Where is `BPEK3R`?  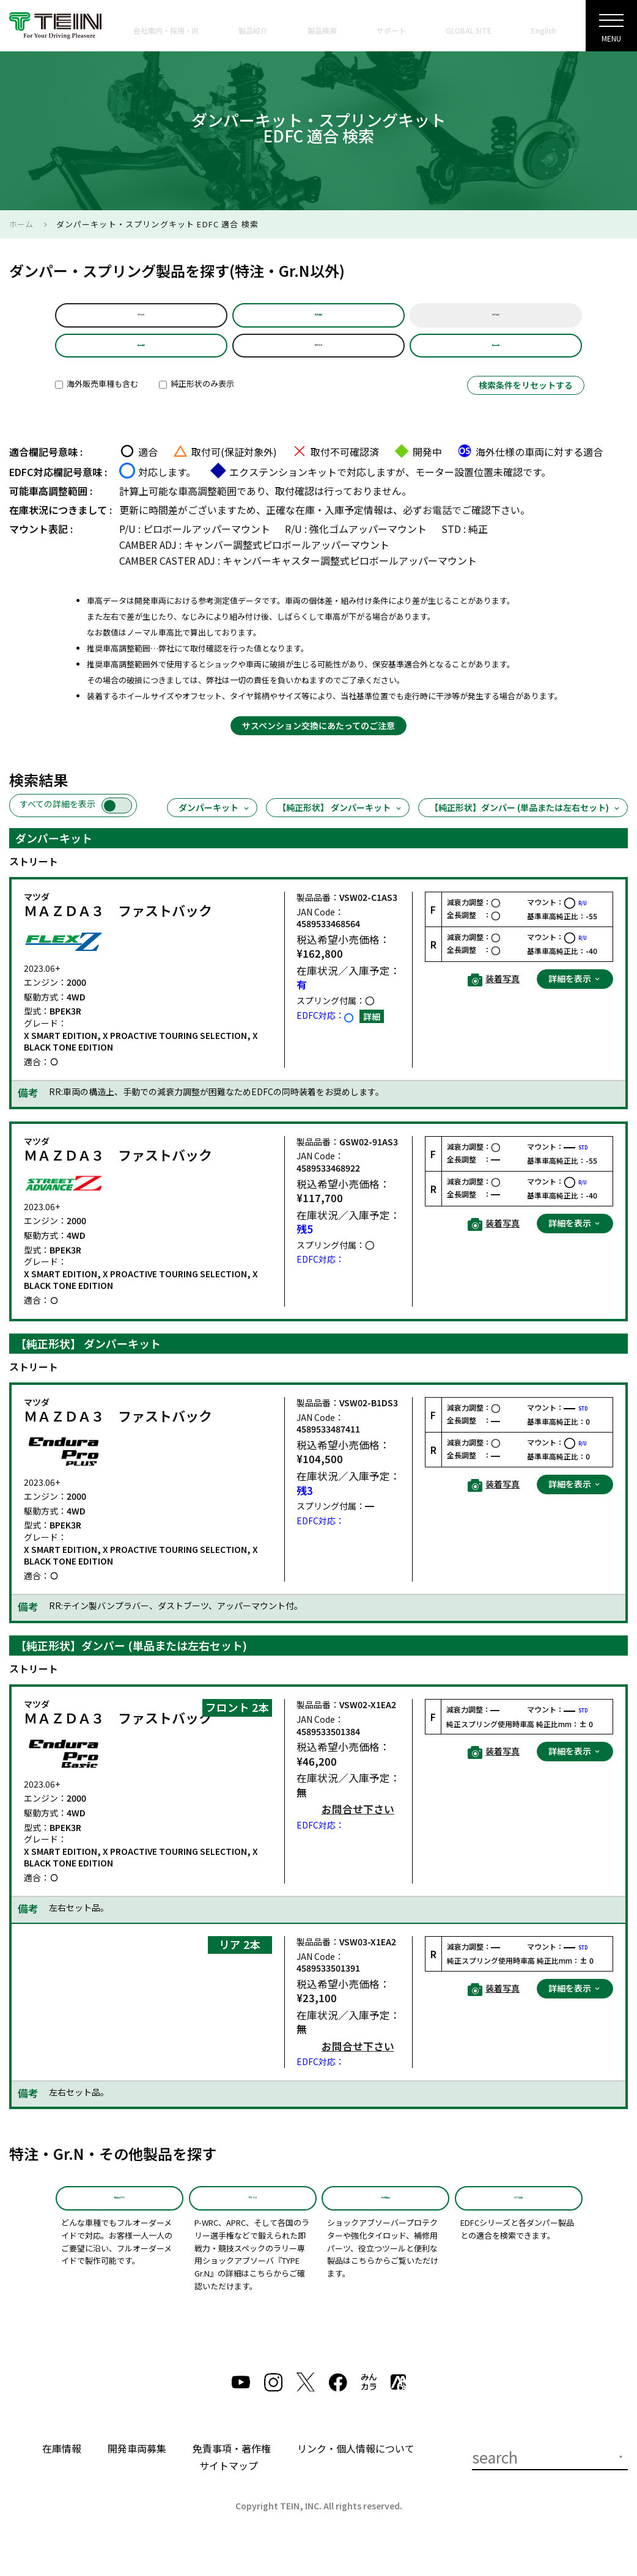 BPEK3R is located at coordinates (318, 358).